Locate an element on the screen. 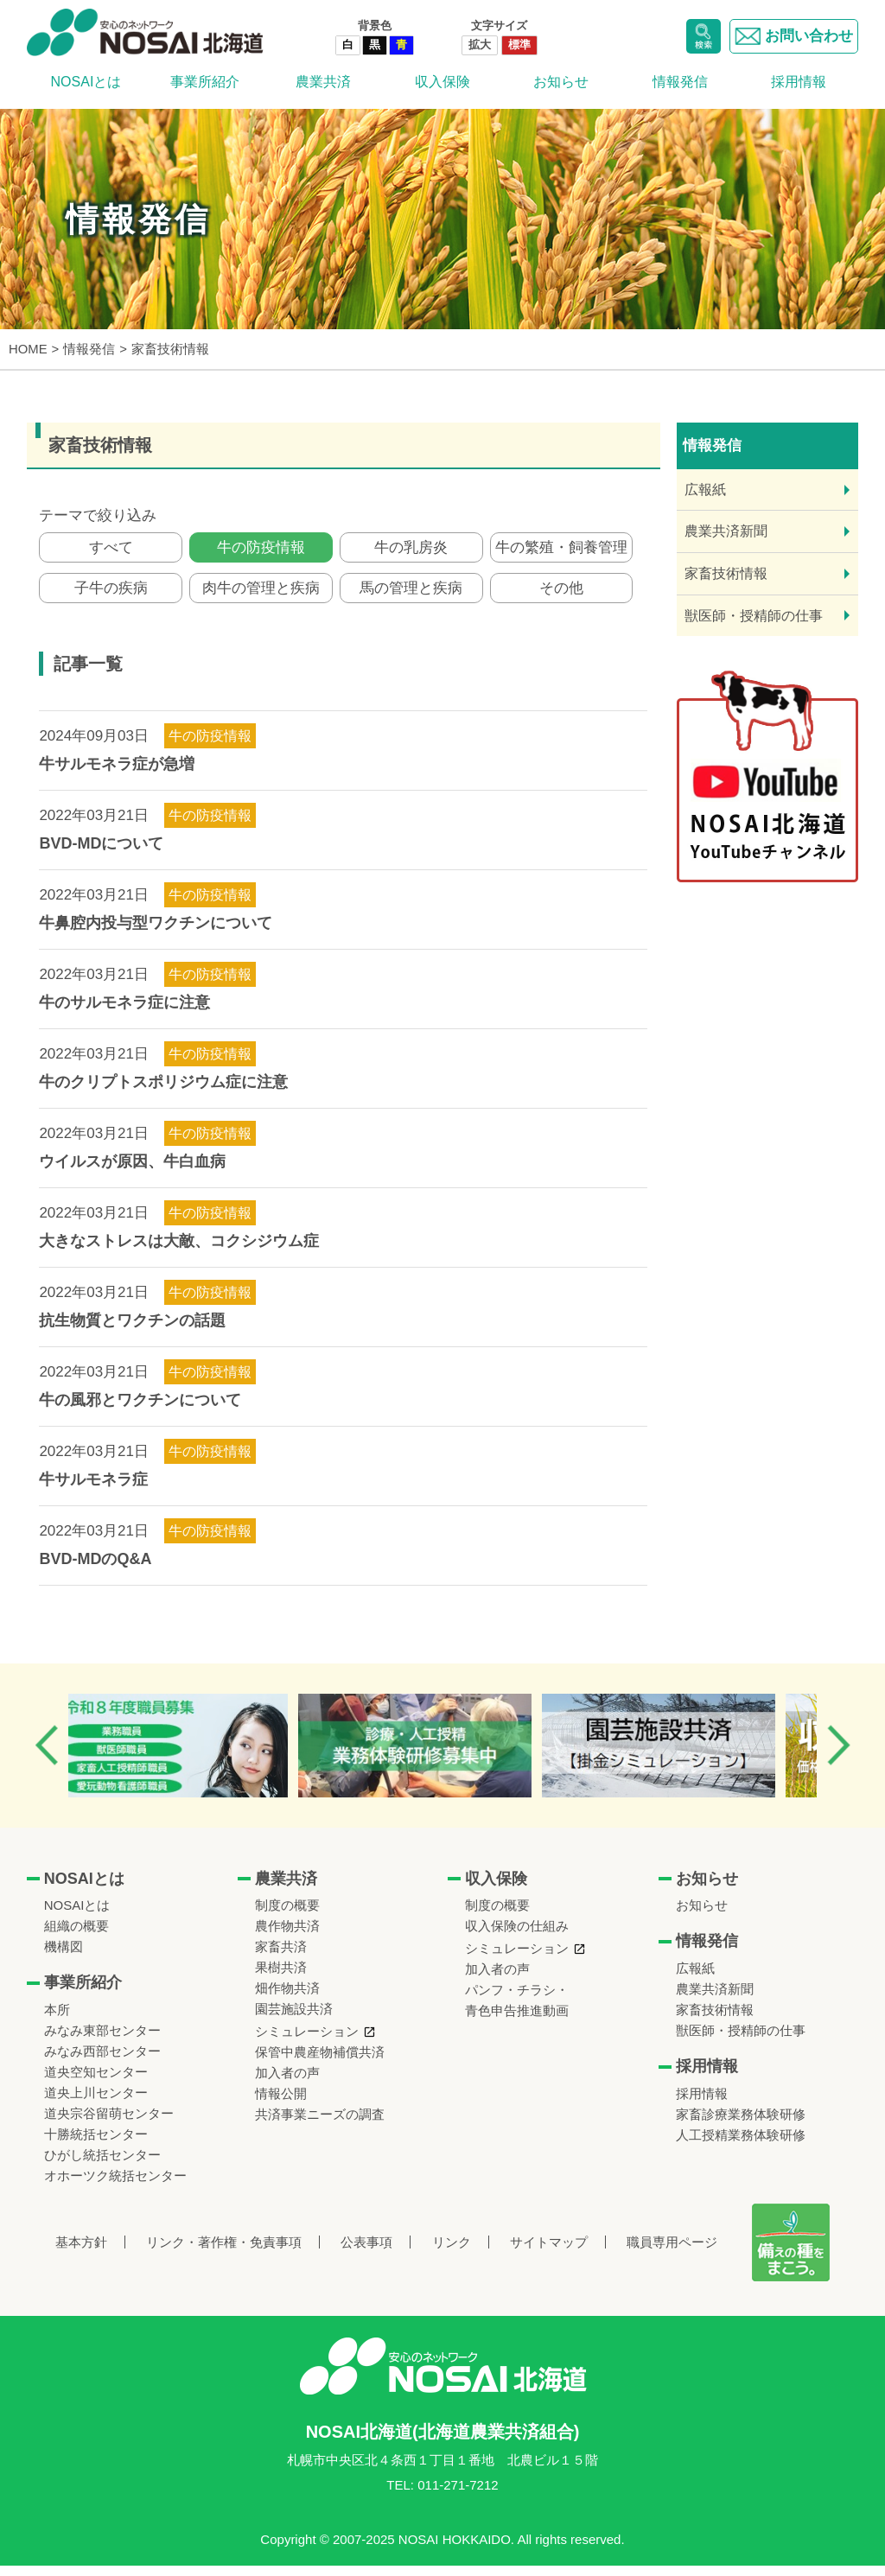 The image size is (885, 2576). サイトマップ is located at coordinates (549, 2252).